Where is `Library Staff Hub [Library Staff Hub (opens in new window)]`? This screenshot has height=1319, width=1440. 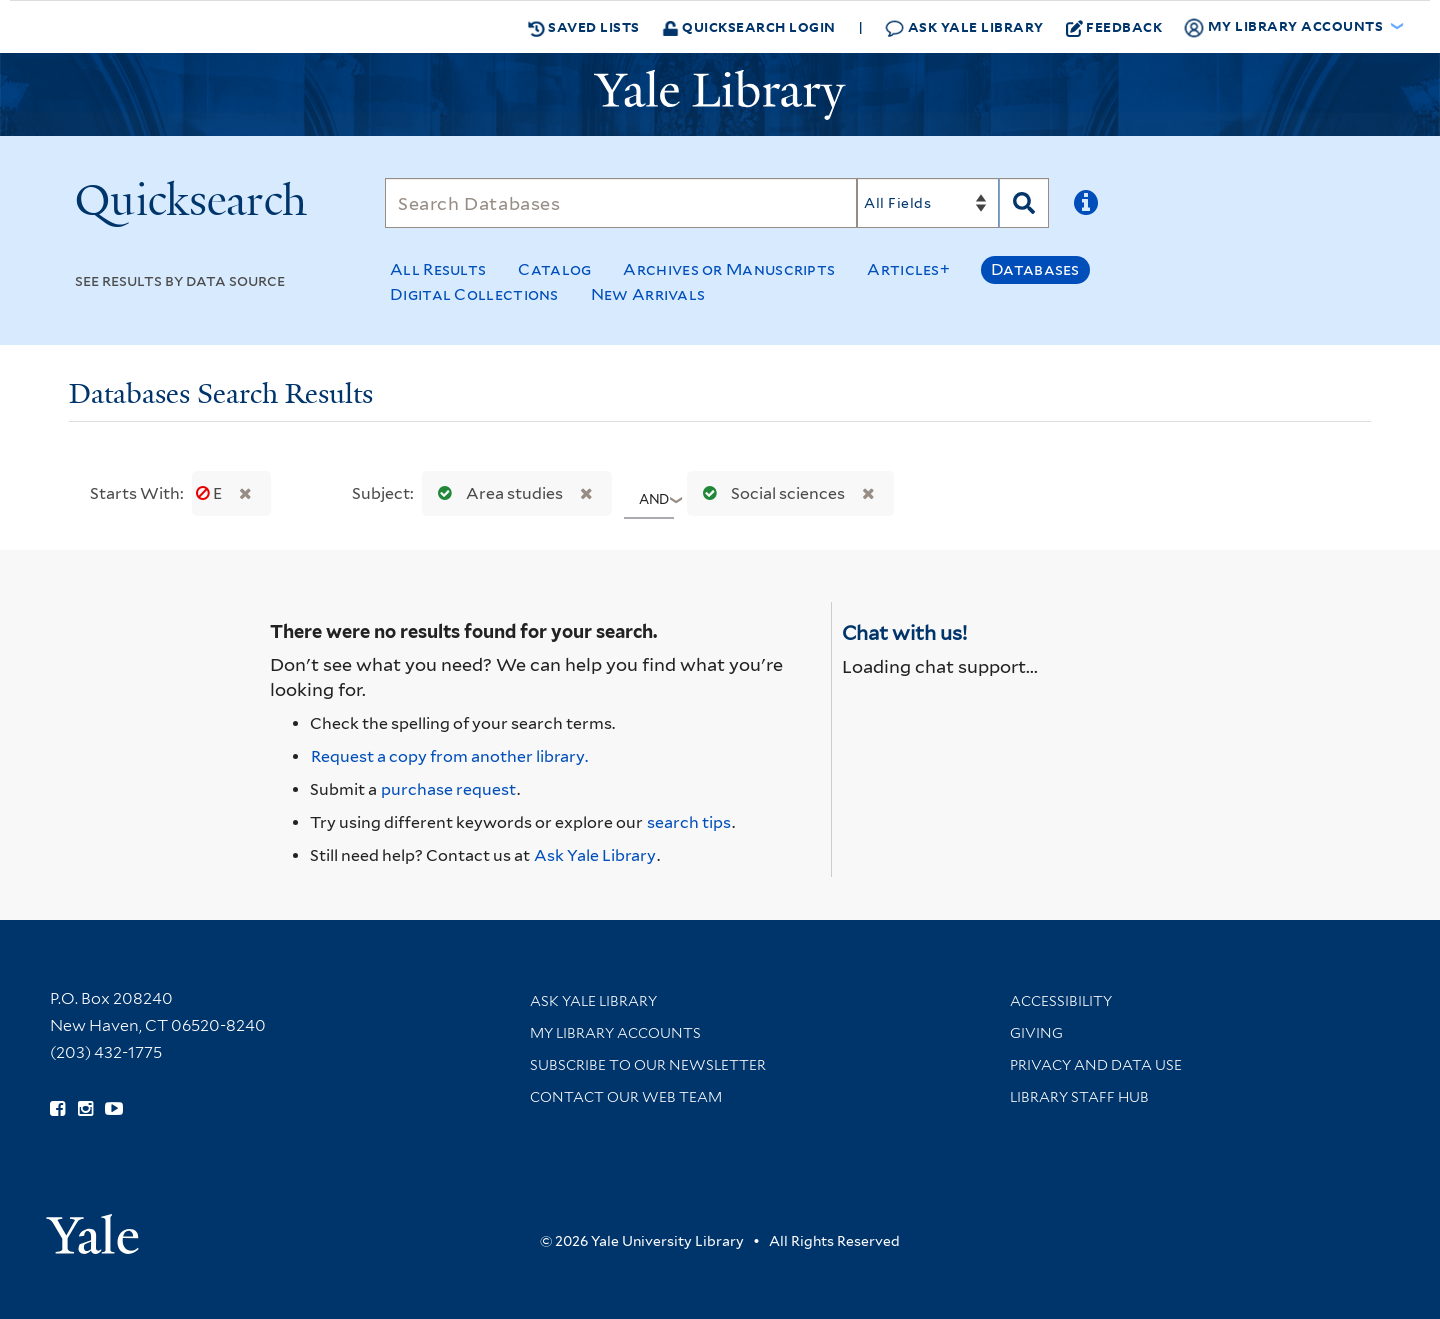
Library Staff Hub [Library Staff Hub (opens in new window)] is located at coordinates (1079, 1097).